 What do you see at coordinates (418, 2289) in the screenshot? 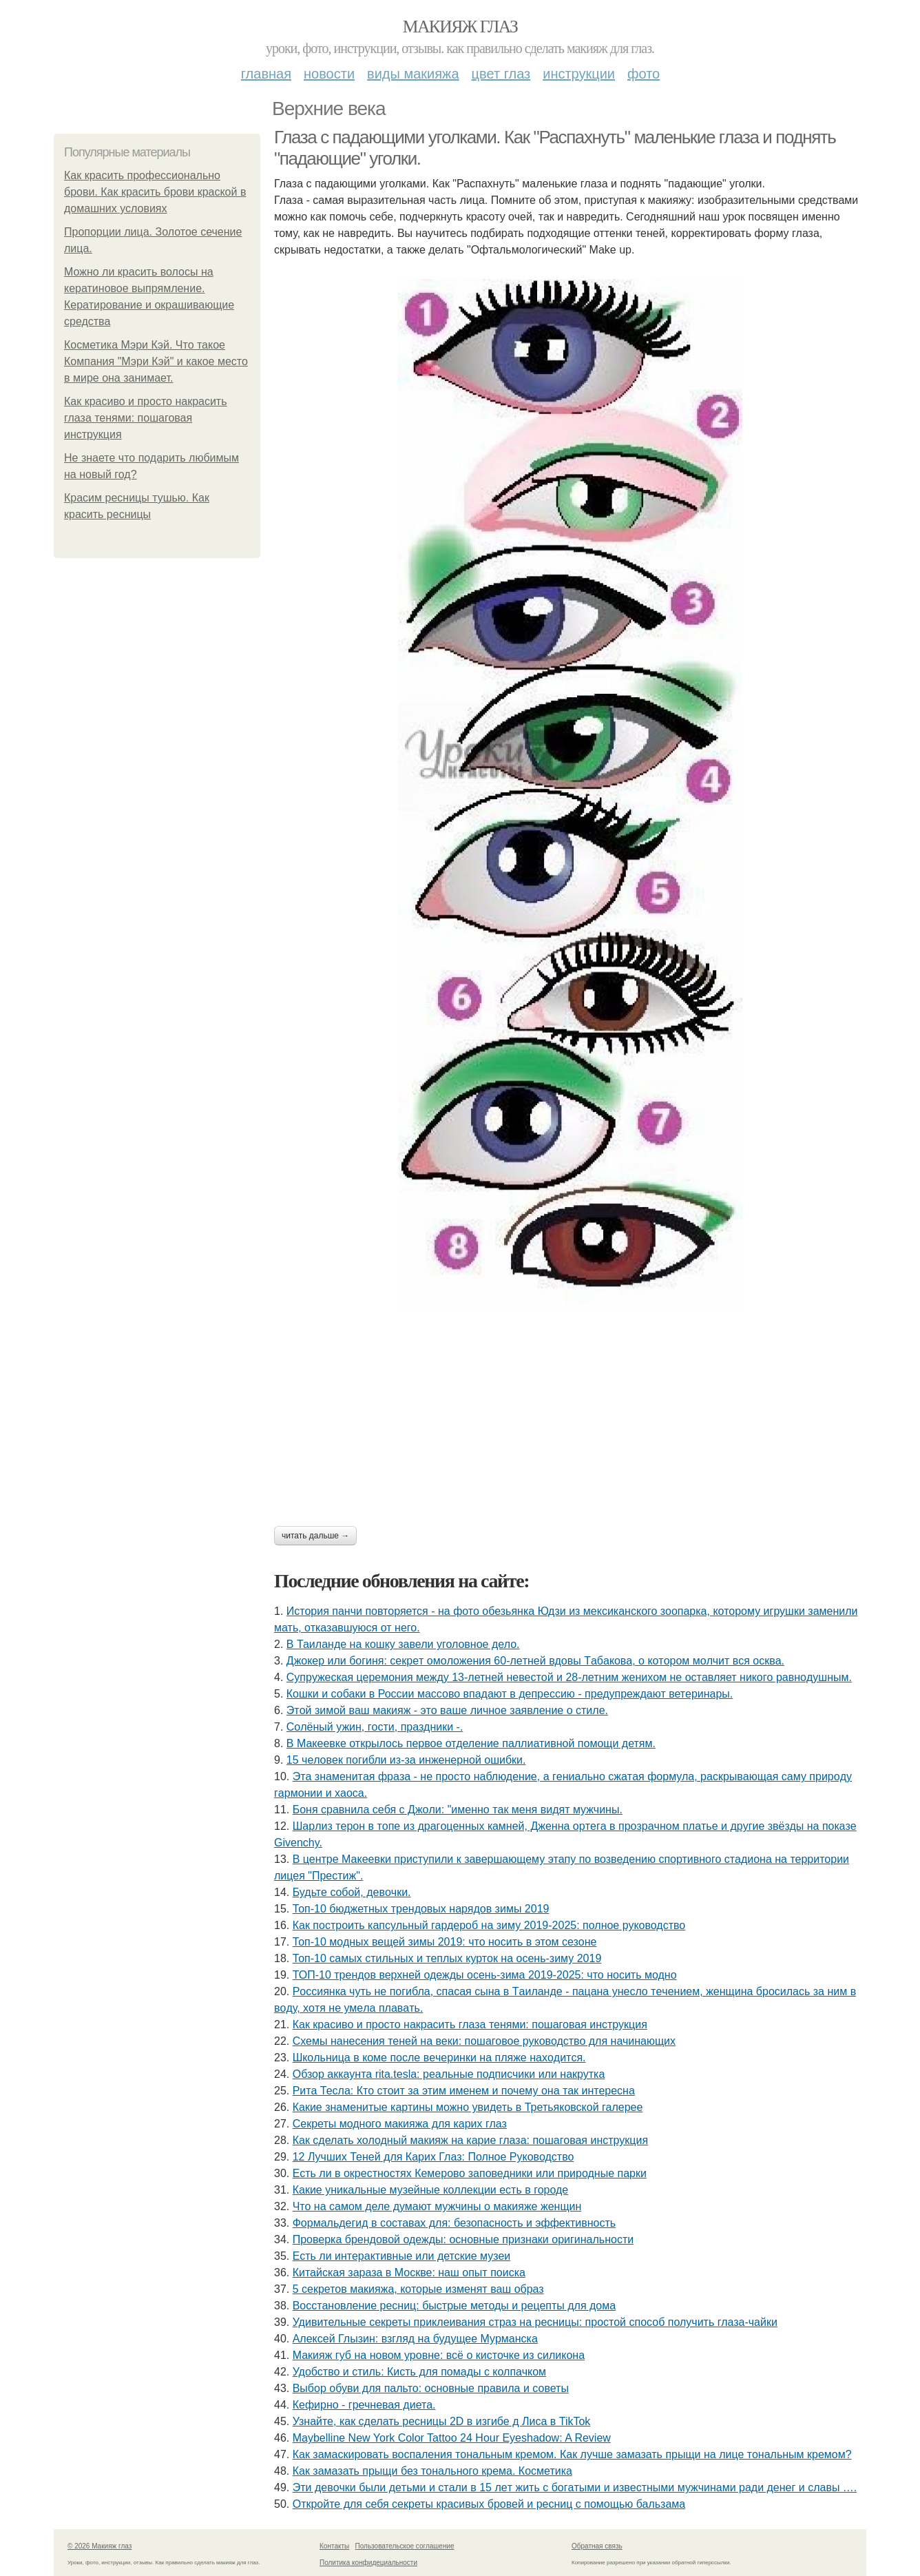
I see `5 секретов макияжа, которые изменят ваш образ` at bounding box center [418, 2289].